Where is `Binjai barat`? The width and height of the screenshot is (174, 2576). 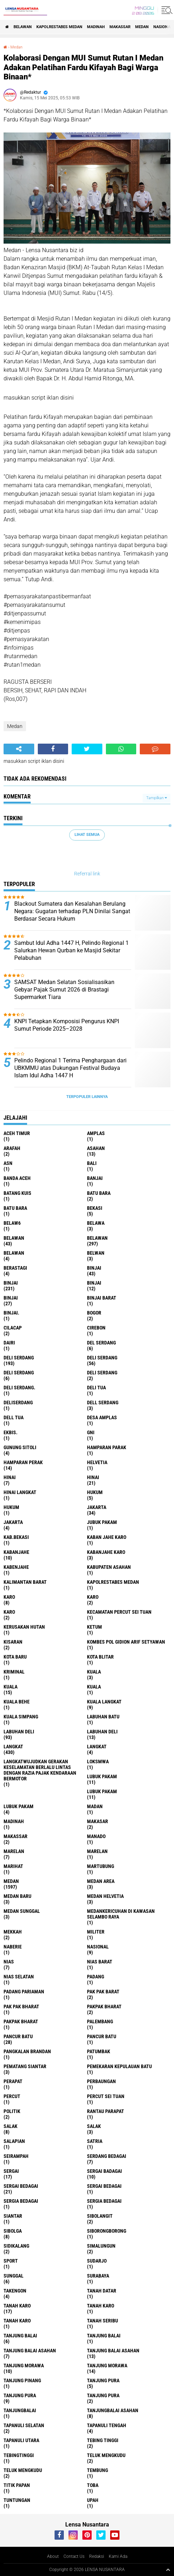 Binjai barat is located at coordinates (101, 1298).